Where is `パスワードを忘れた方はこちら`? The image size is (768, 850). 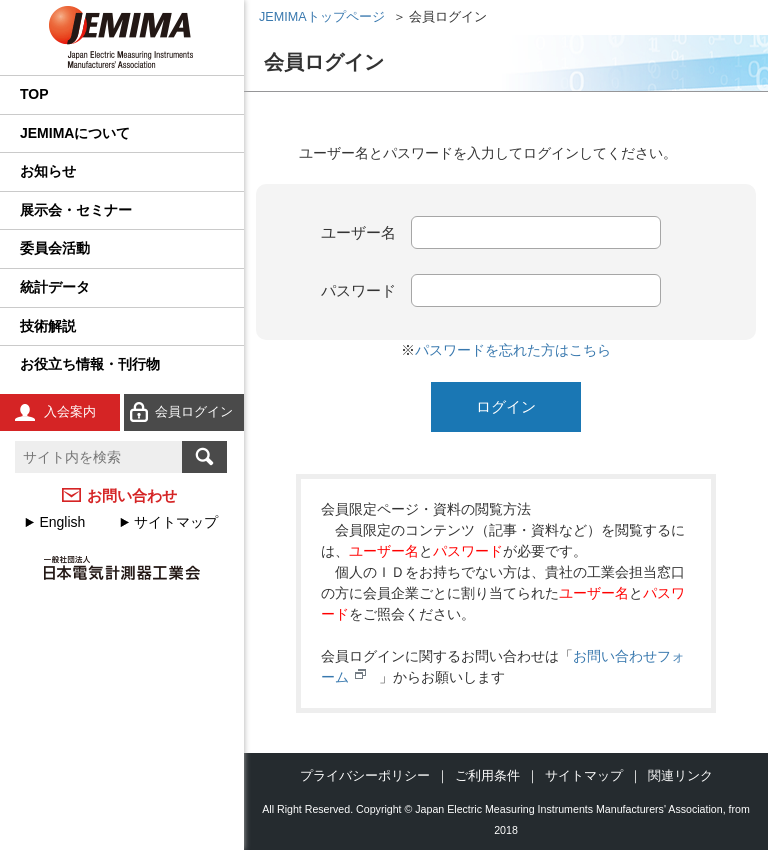 パスワードを忘れた方はこちら is located at coordinates (513, 350).